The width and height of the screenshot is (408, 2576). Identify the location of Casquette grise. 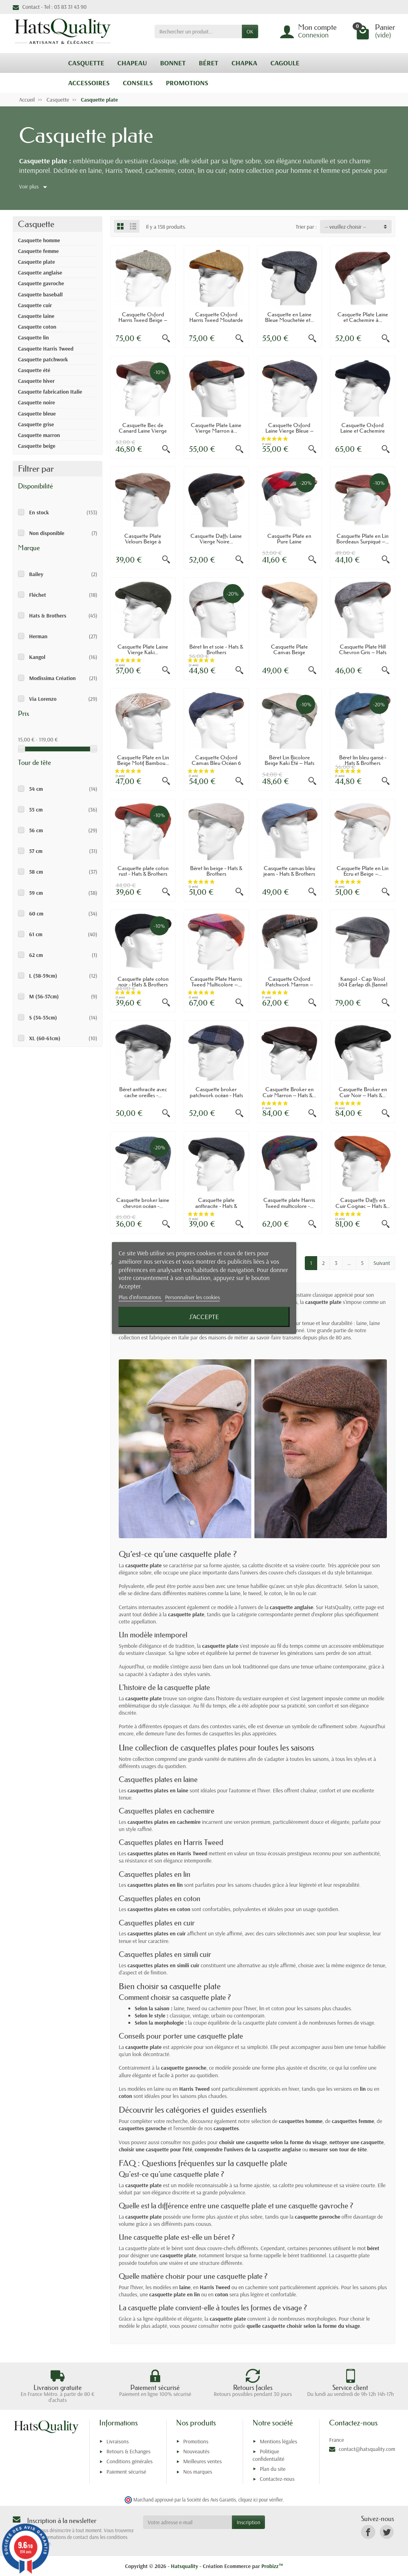
(36, 424).